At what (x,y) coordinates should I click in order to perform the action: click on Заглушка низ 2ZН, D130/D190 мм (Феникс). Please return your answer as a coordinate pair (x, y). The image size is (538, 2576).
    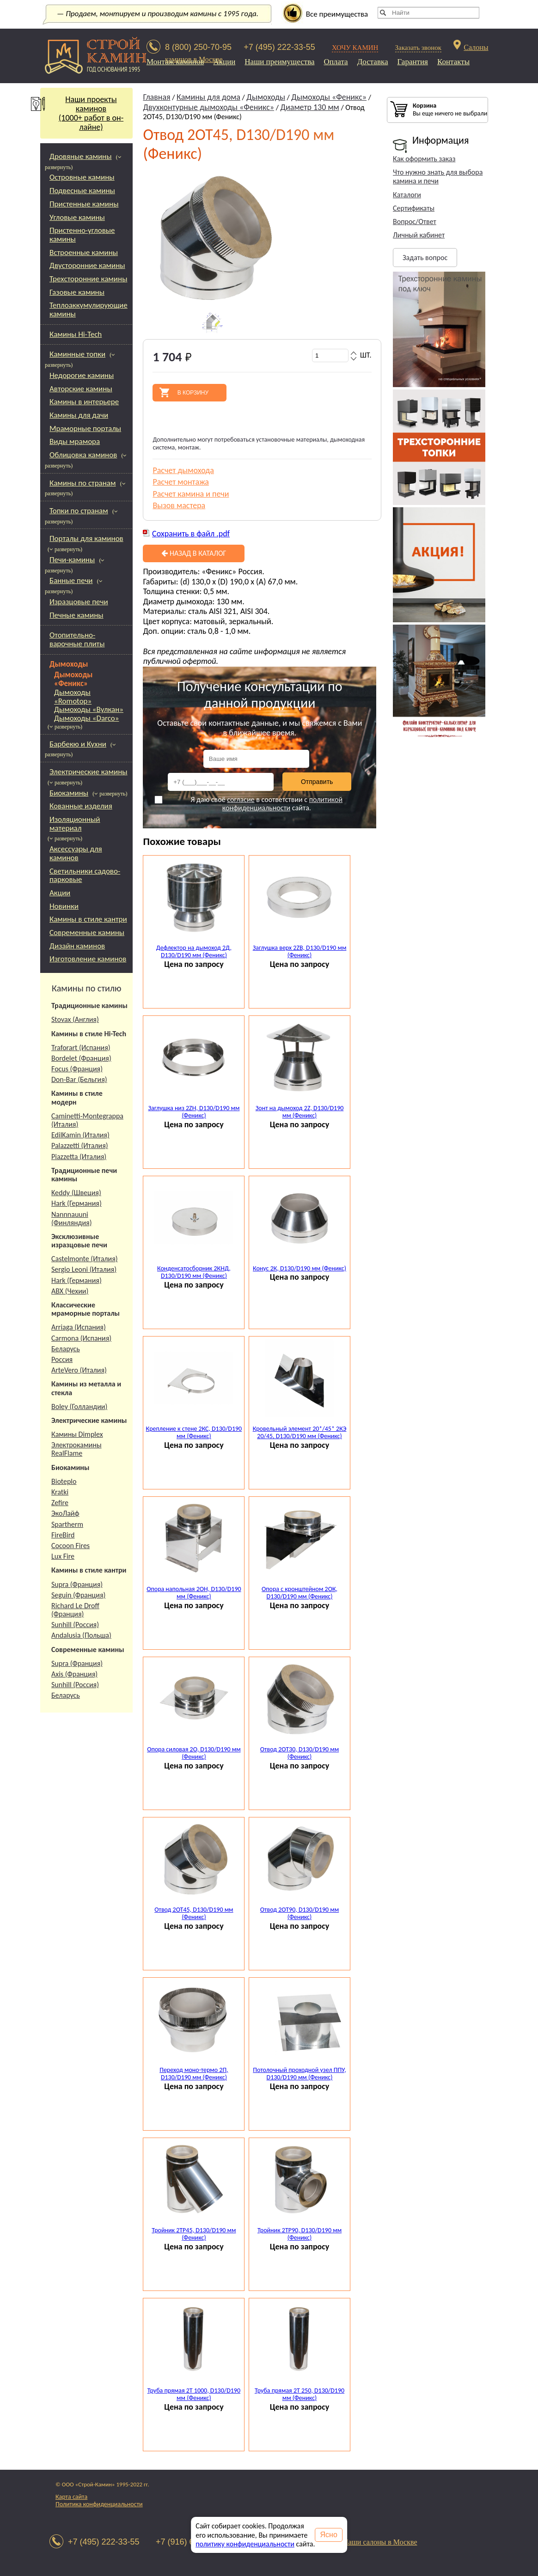
    Looking at the image, I should click on (193, 1112).